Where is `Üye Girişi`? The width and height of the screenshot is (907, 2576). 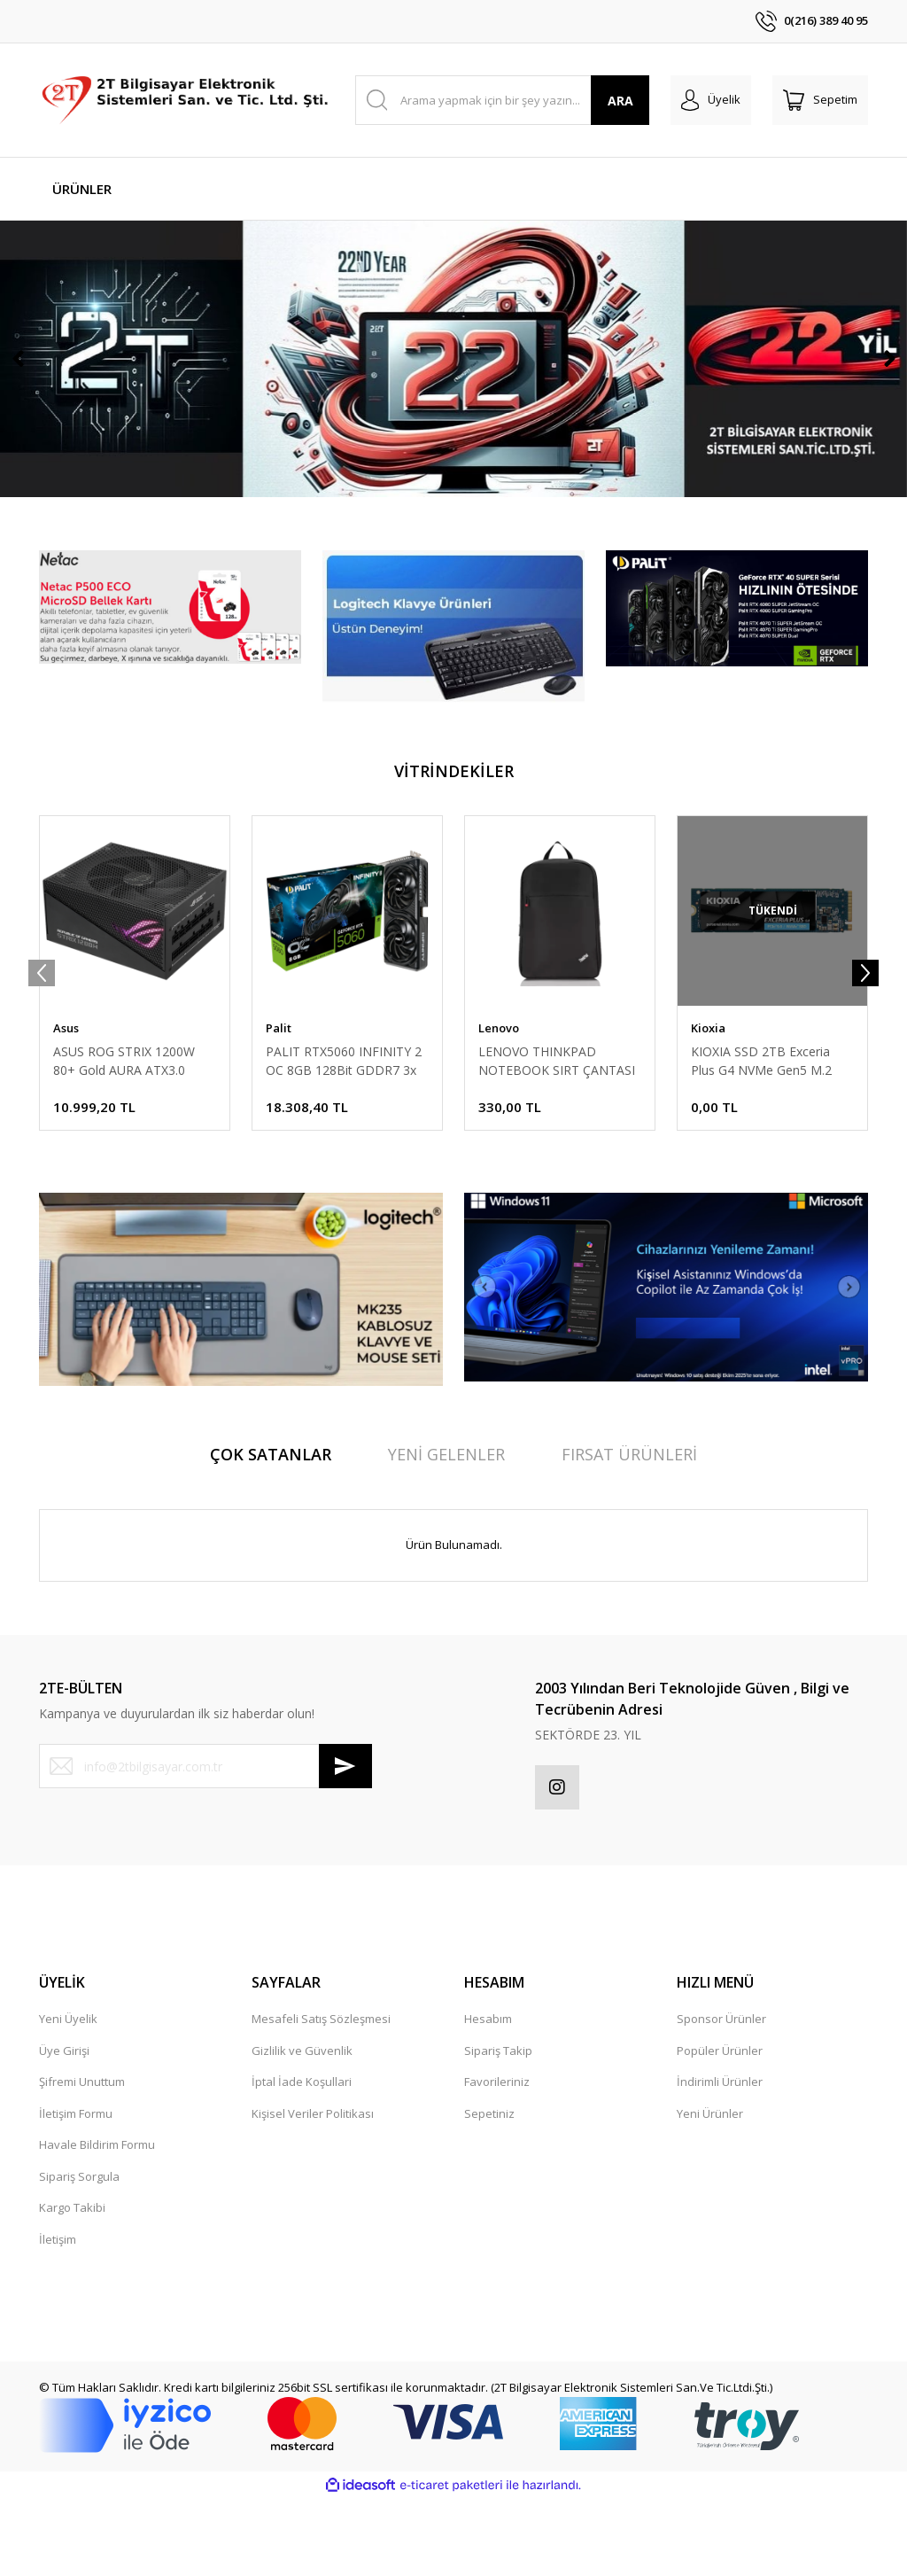
Üye Girişi is located at coordinates (64, 2128).